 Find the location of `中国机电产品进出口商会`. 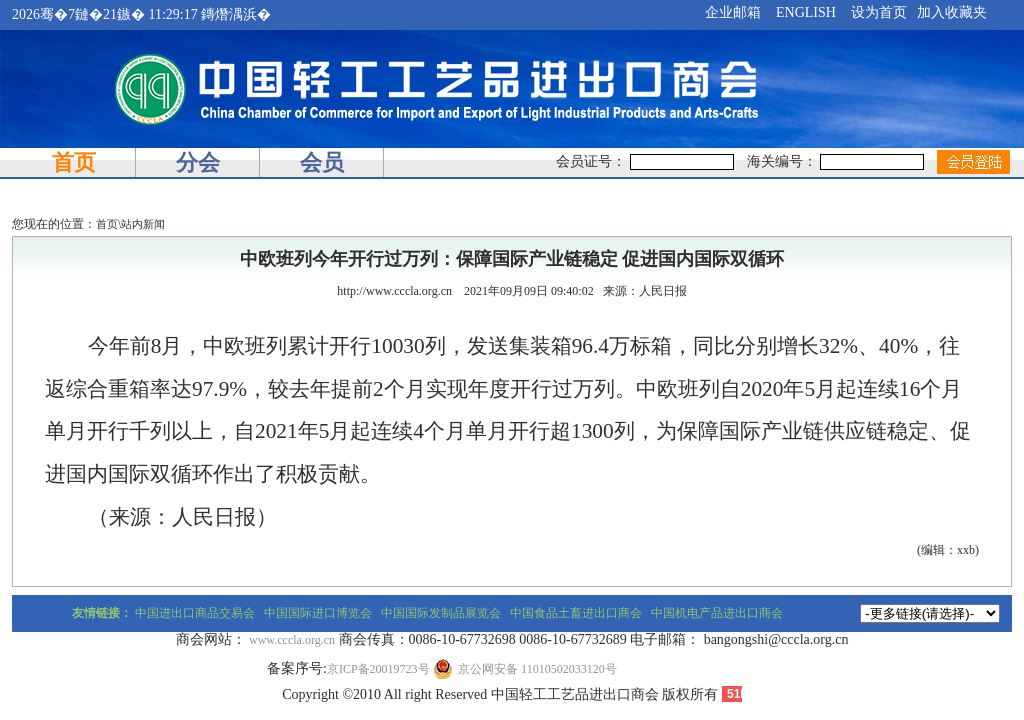

中国机电产品进出口商会 is located at coordinates (717, 613).